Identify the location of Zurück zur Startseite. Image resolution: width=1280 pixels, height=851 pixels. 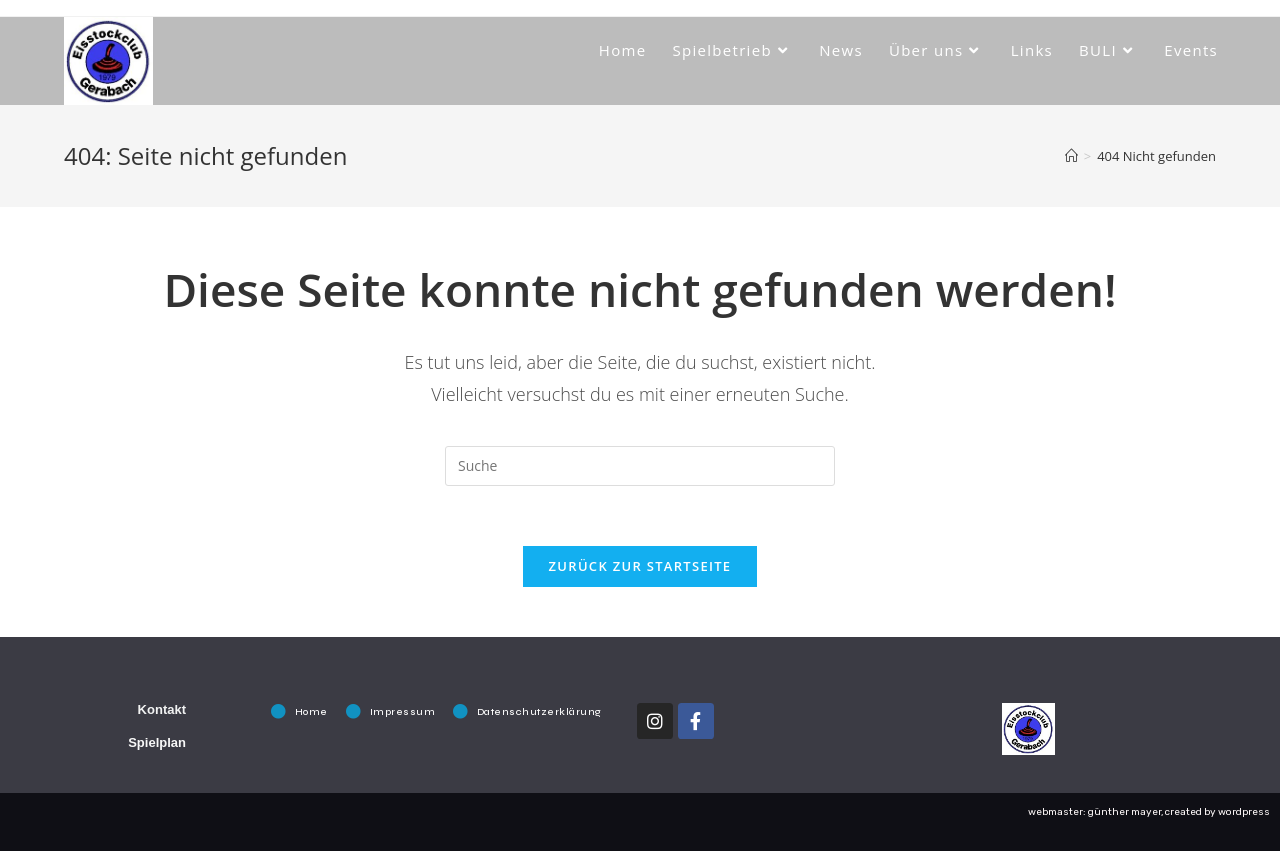
(640, 566).